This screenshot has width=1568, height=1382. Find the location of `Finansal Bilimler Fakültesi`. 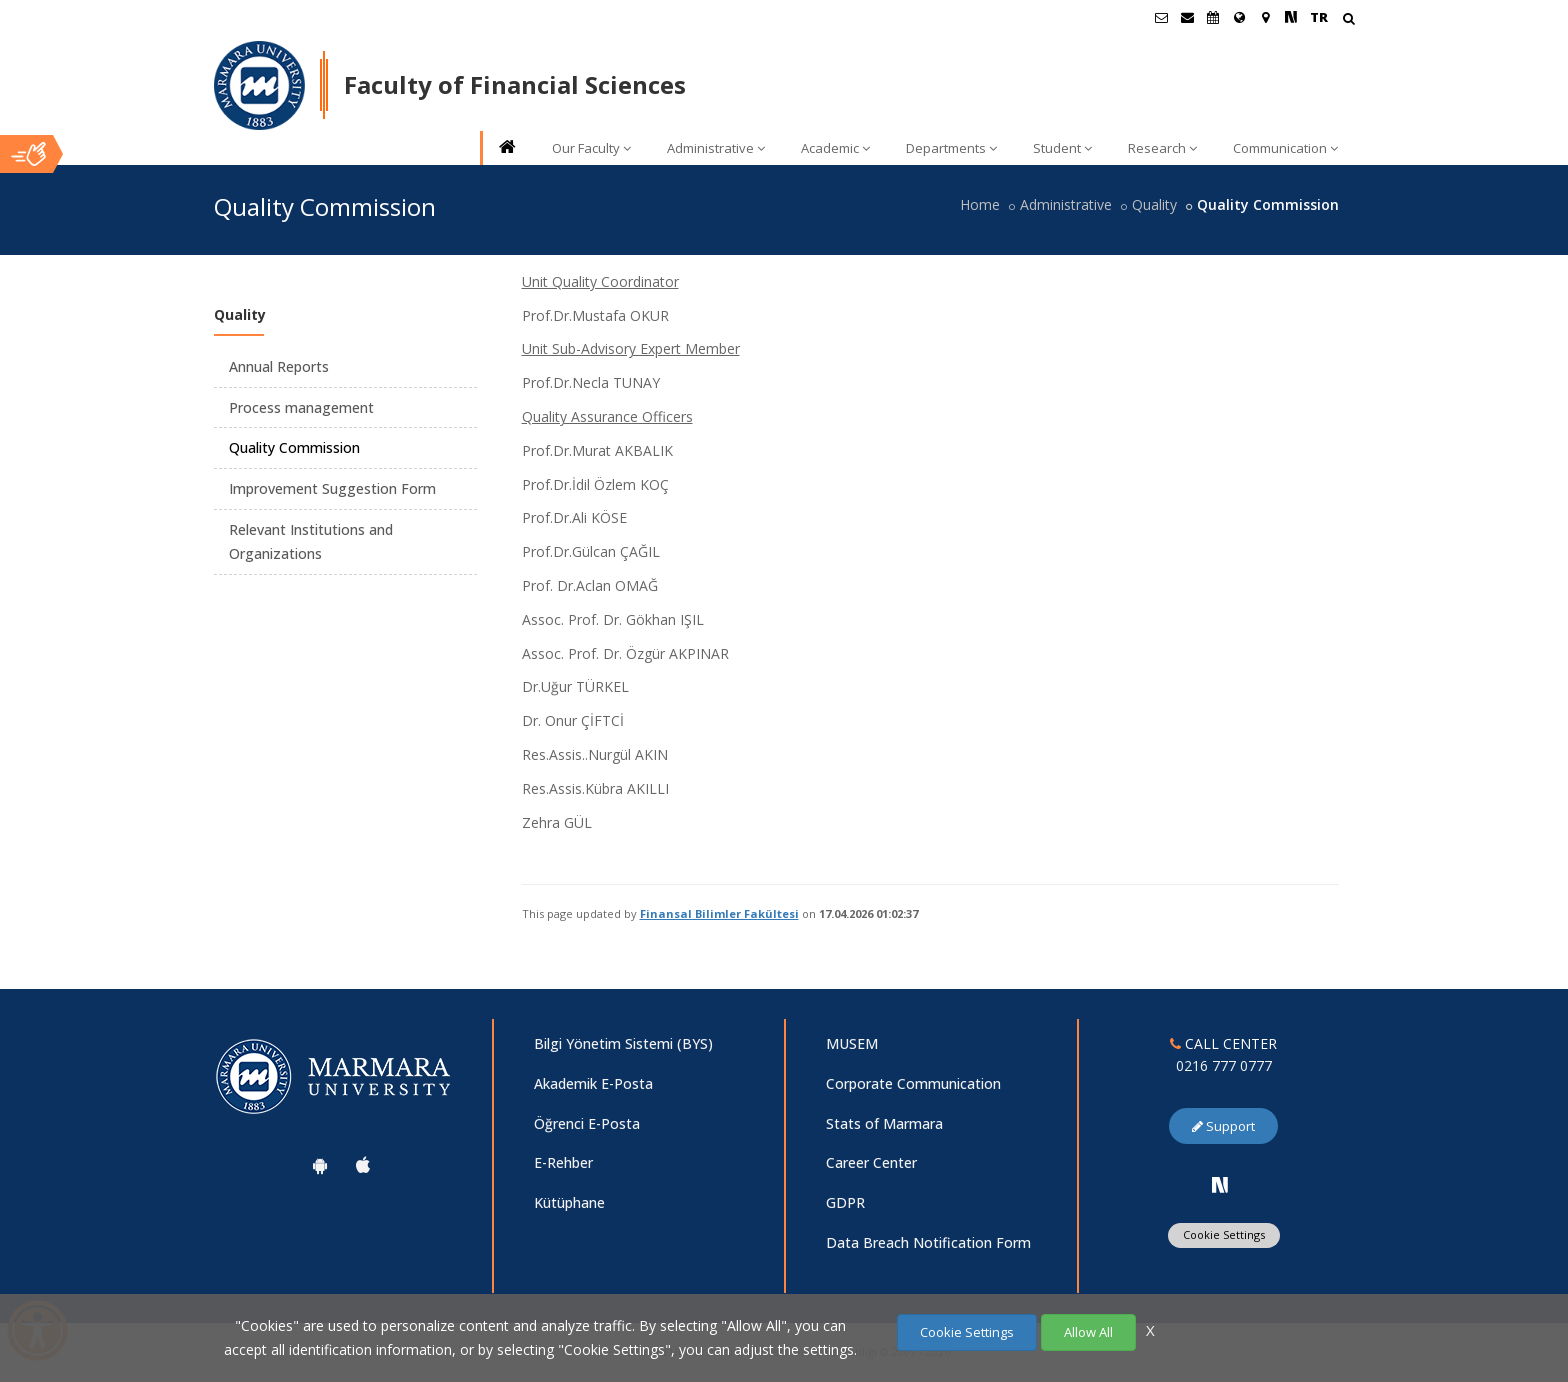

Finansal Bilimler Fakültesi is located at coordinates (719, 913).